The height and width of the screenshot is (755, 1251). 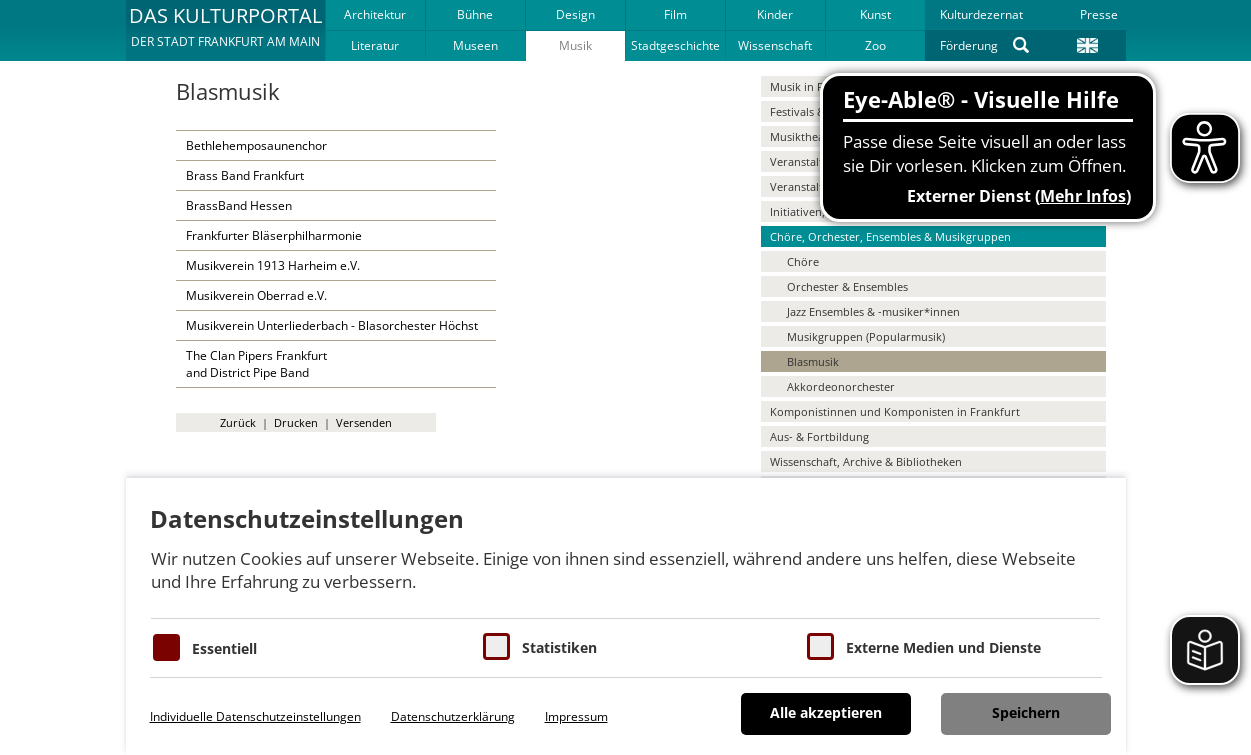 What do you see at coordinates (847, 286) in the screenshot?
I see `Orchester & Ensembles` at bounding box center [847, 286].